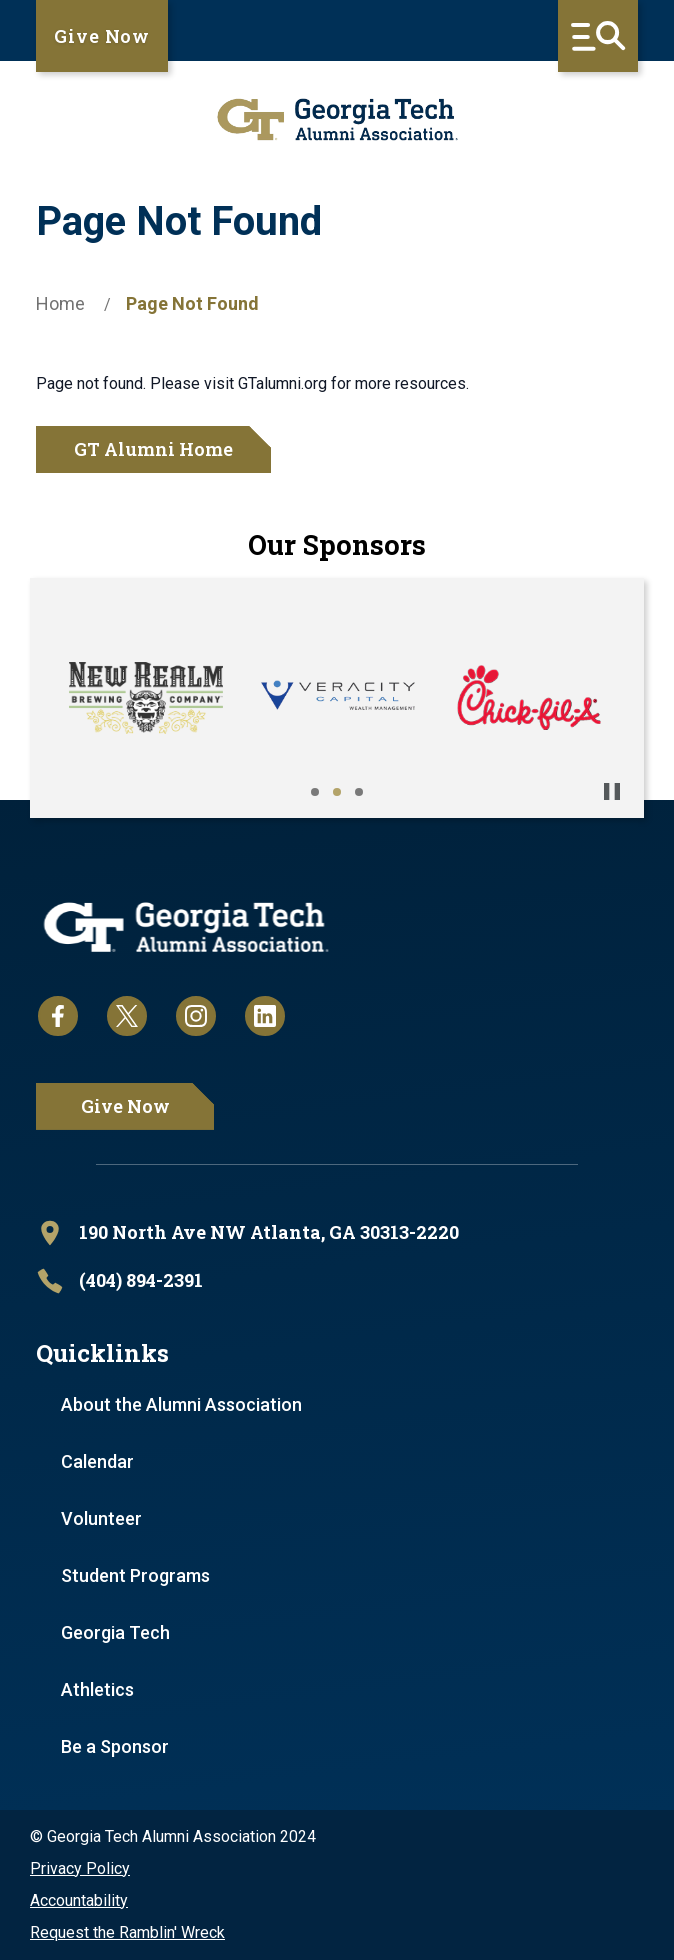 Image resolution: width=674 pixels, height=1960 pixels. I want to click on Calendar, so click(97, 1461).